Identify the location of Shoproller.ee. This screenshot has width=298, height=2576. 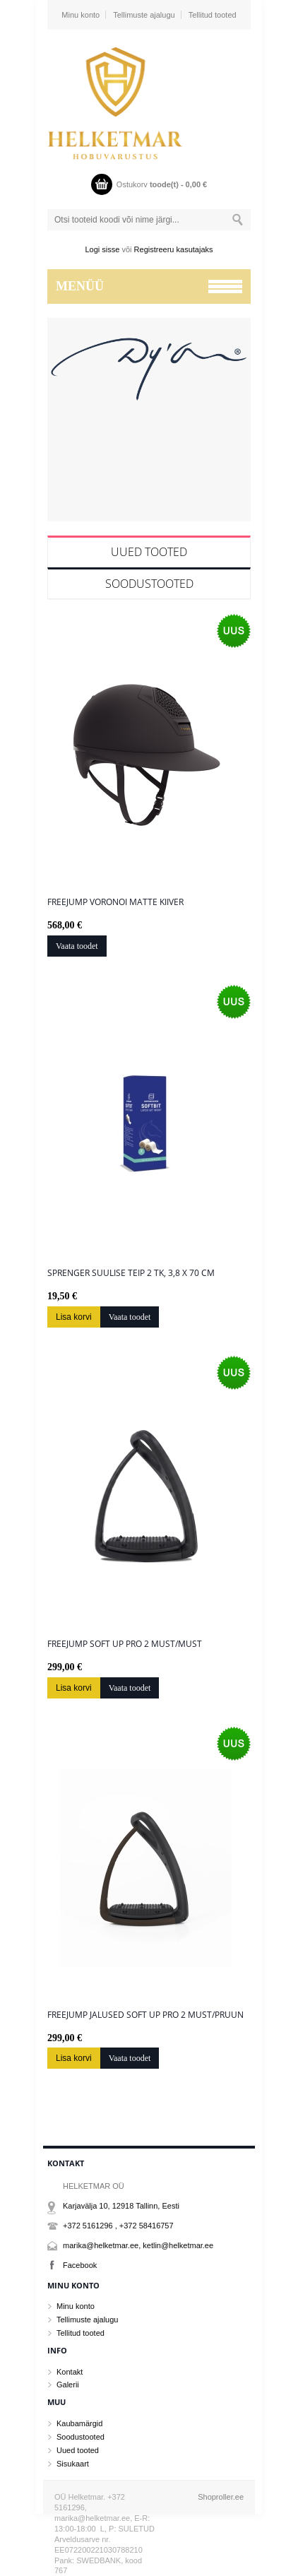
(221, 2497).